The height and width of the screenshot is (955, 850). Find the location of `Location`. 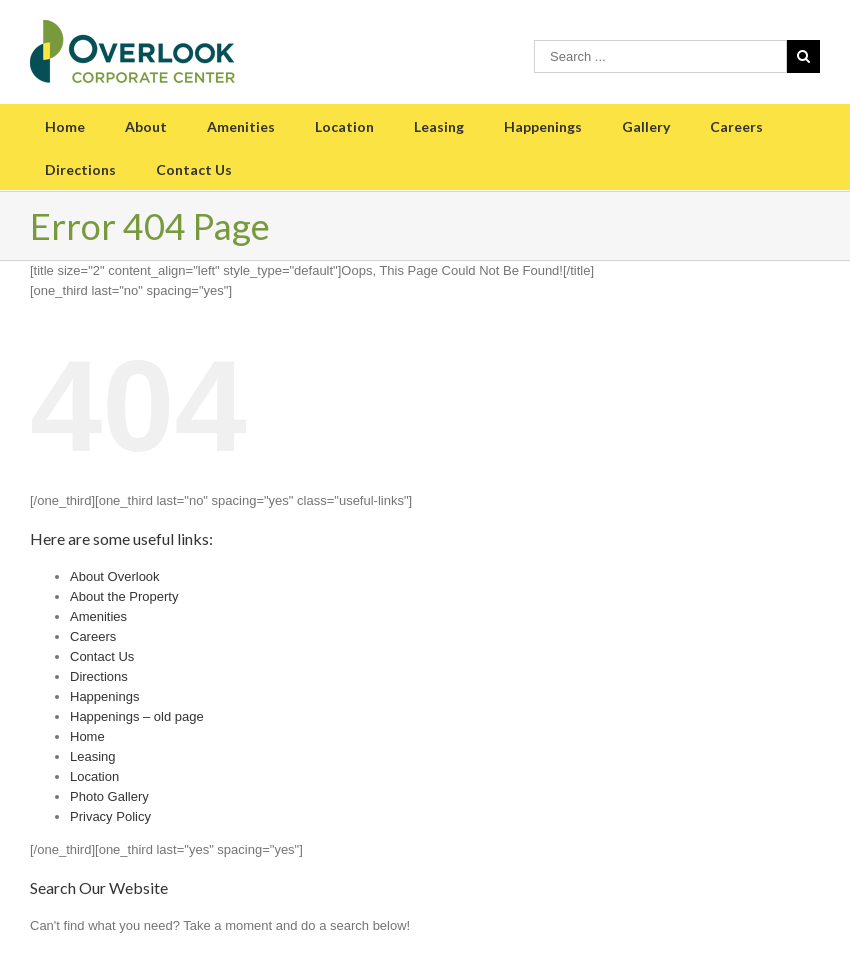

Location is located at coordinates (344, 126).